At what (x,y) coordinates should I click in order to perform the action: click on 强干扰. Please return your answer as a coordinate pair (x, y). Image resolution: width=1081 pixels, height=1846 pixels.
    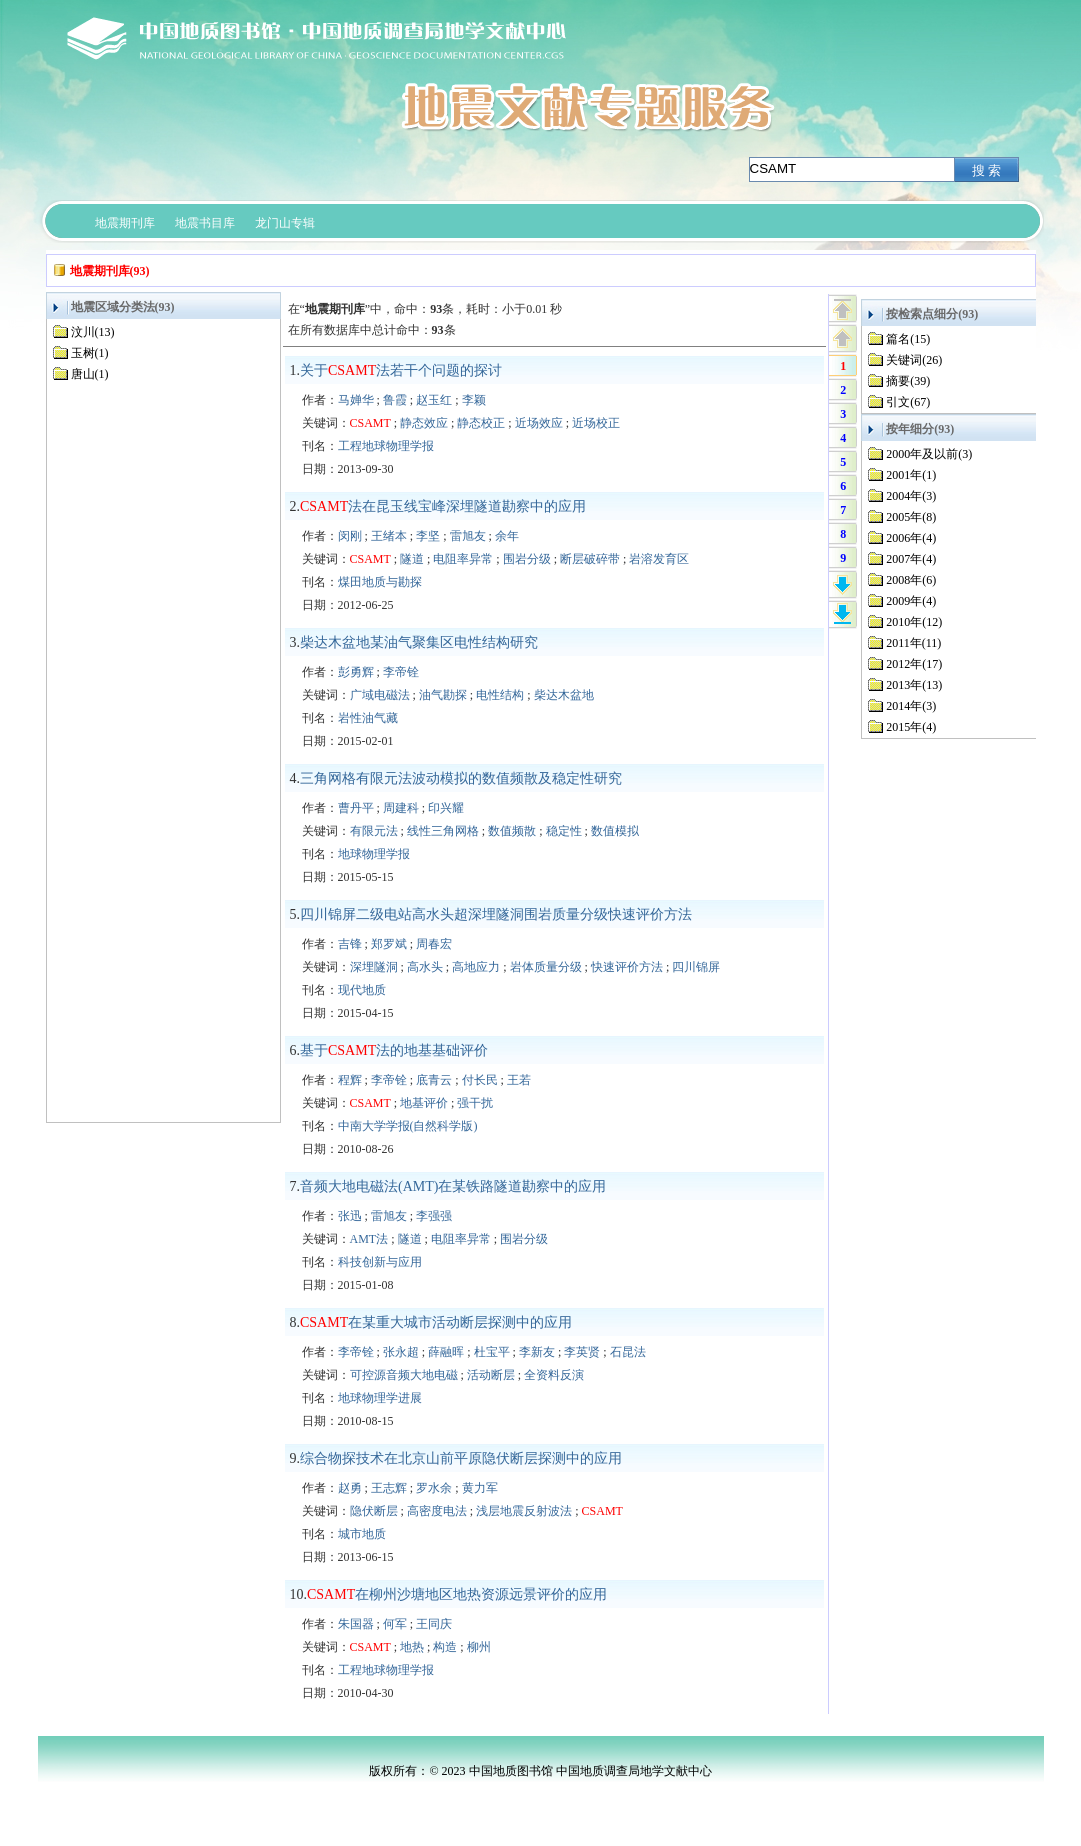
    Looking at the image, I should click on (475, 1103).